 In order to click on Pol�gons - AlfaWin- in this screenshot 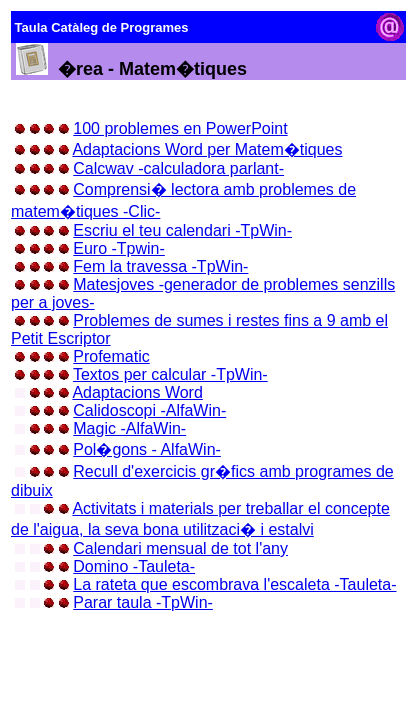, I will do `click(147, 449)`.